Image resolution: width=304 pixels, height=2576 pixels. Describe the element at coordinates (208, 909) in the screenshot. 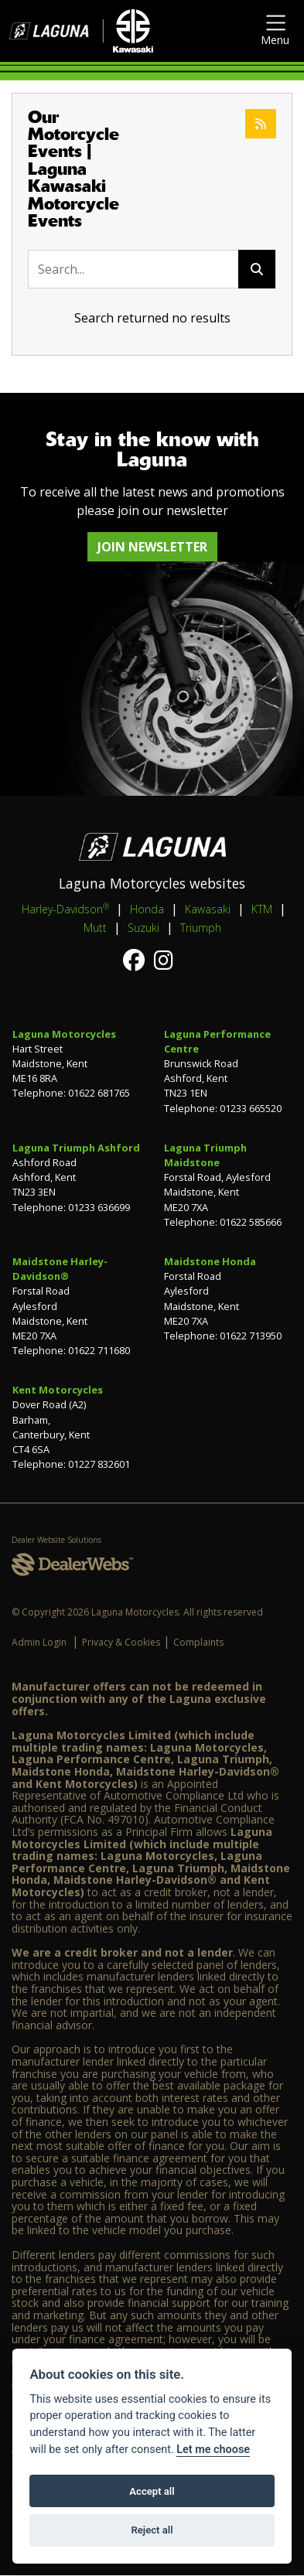

I see `Kawasaki` at that location.